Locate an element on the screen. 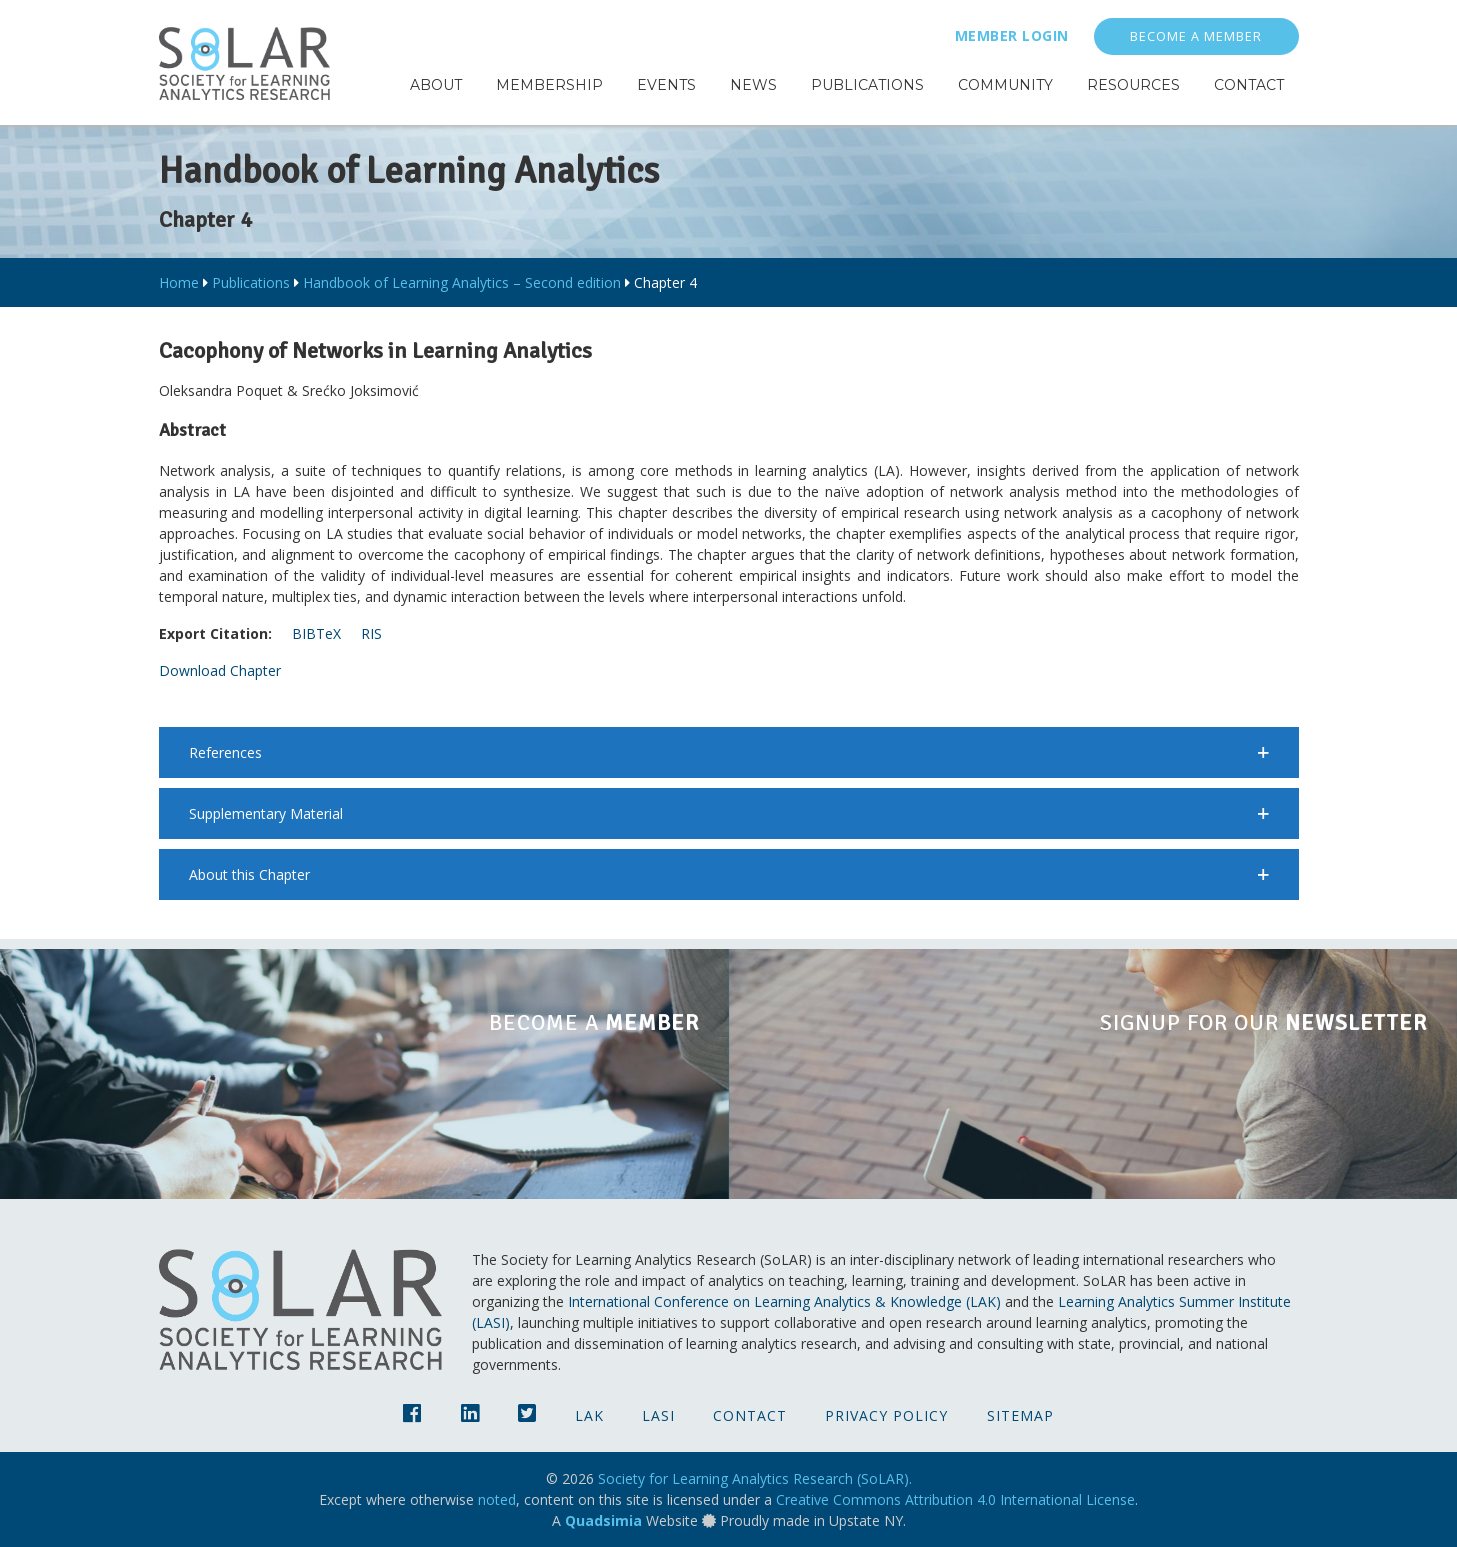  Privacy Policy is located at coordinates (886, 1415).